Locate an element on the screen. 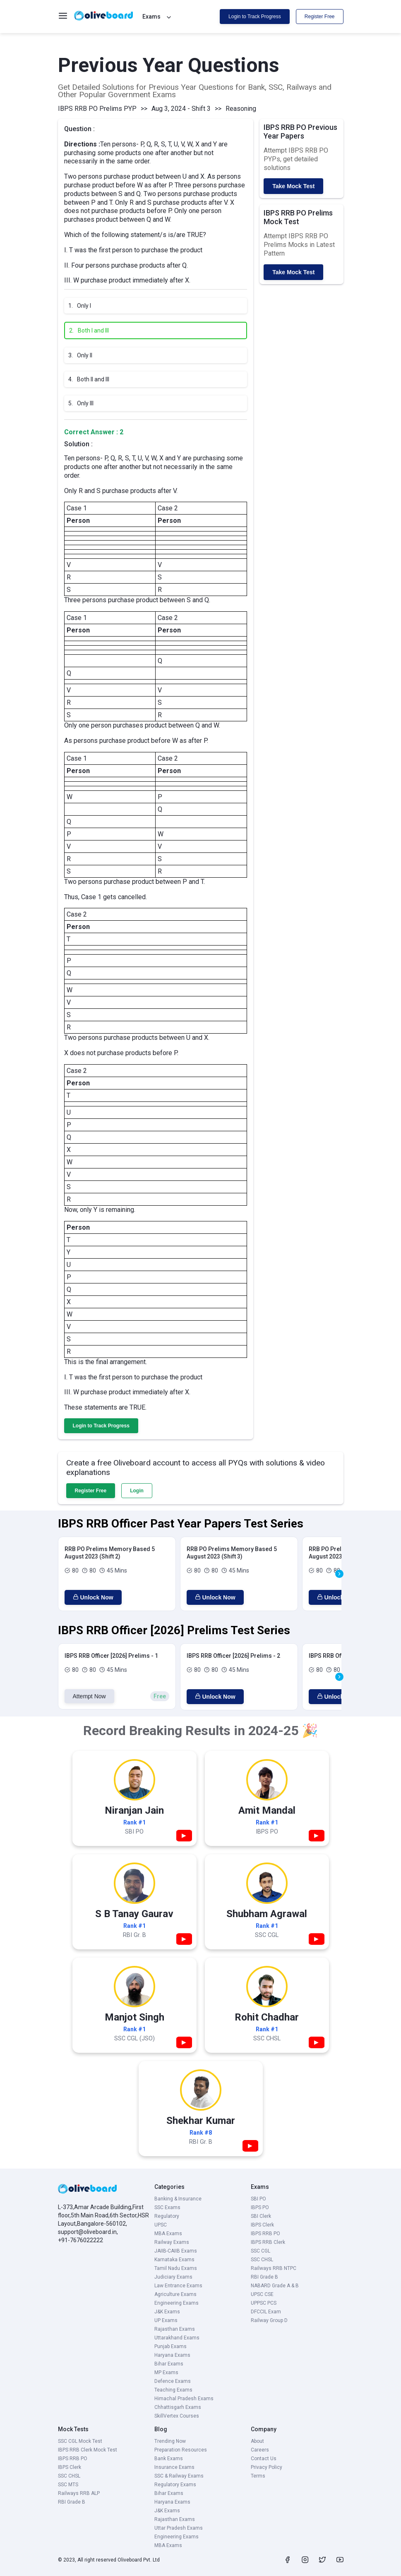  SkillVertex Courses is located at coordinates (176, 2416).